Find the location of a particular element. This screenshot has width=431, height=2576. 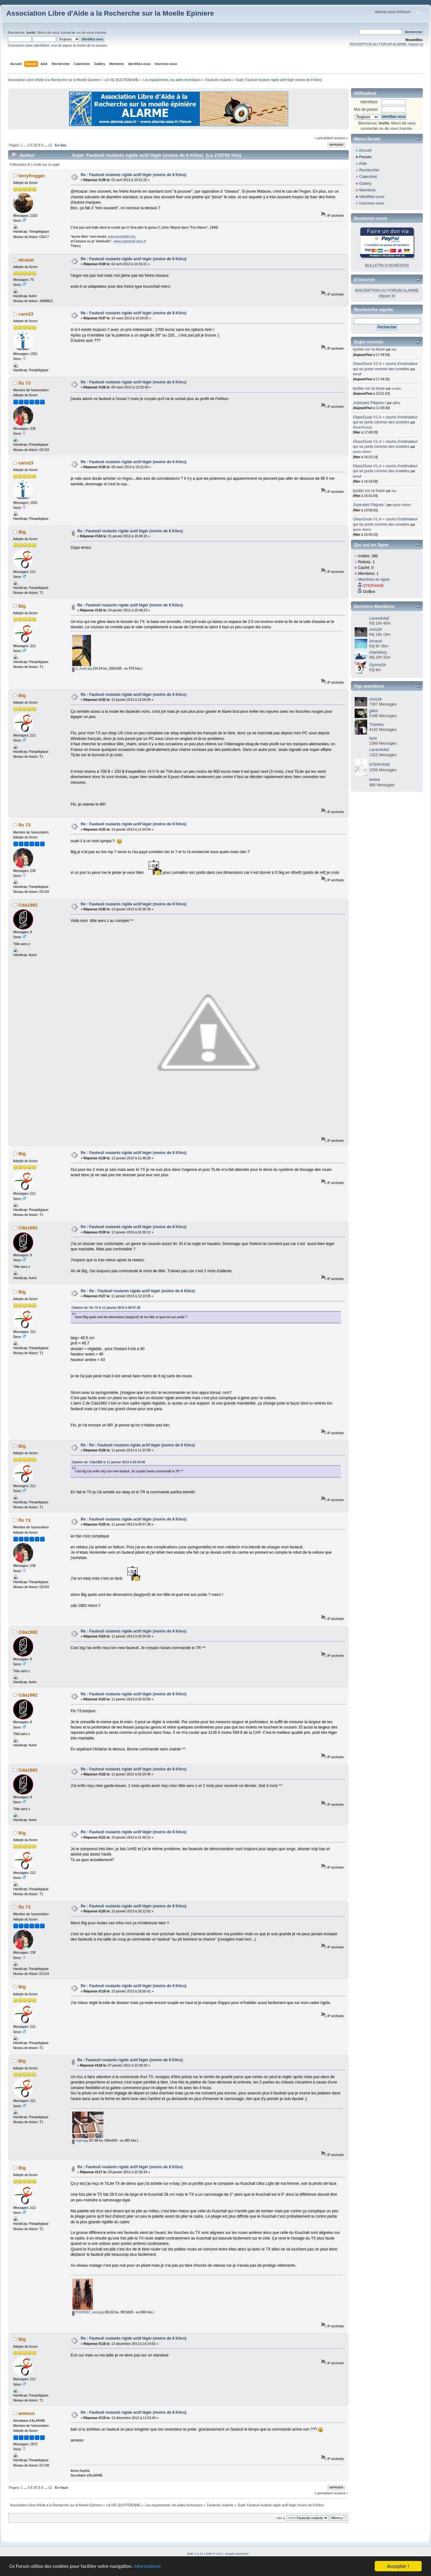

Citation de: flo 73 le 11 janvier 2013 à 09:57:38 is located at coordinates (106, 1307).